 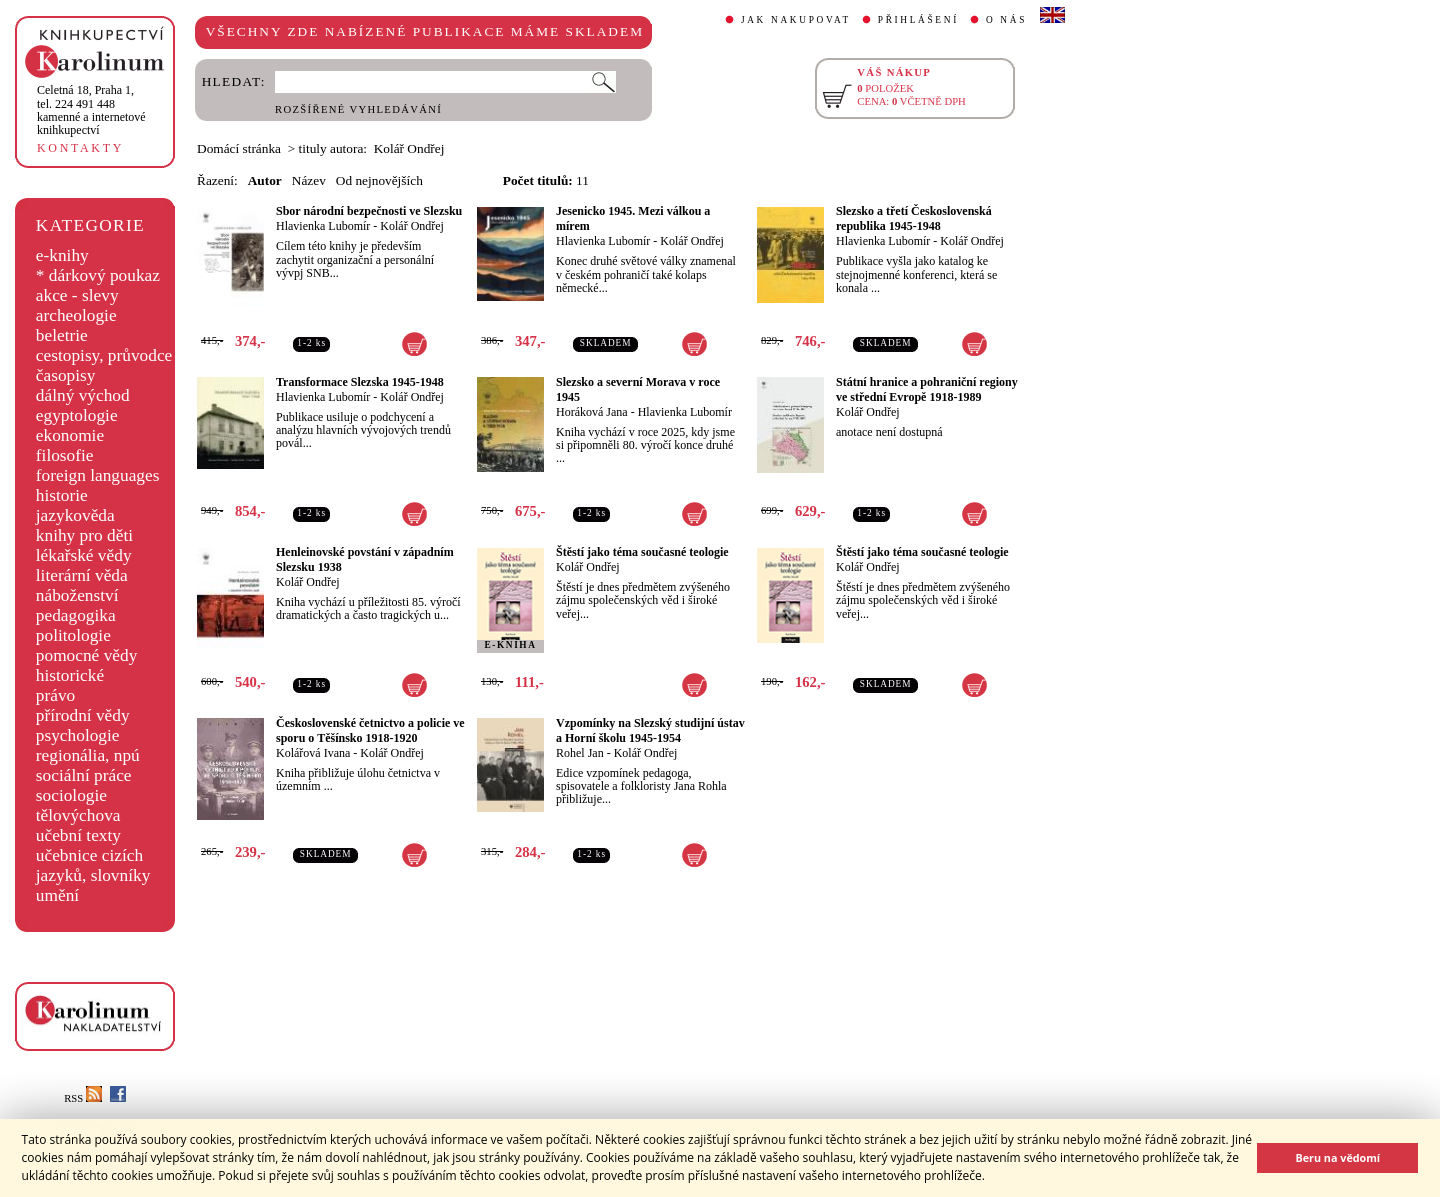 What do you see at coordinates (88, 755) in the screenshot?
I see `regionália, npú` at bounding box center [88, 755].